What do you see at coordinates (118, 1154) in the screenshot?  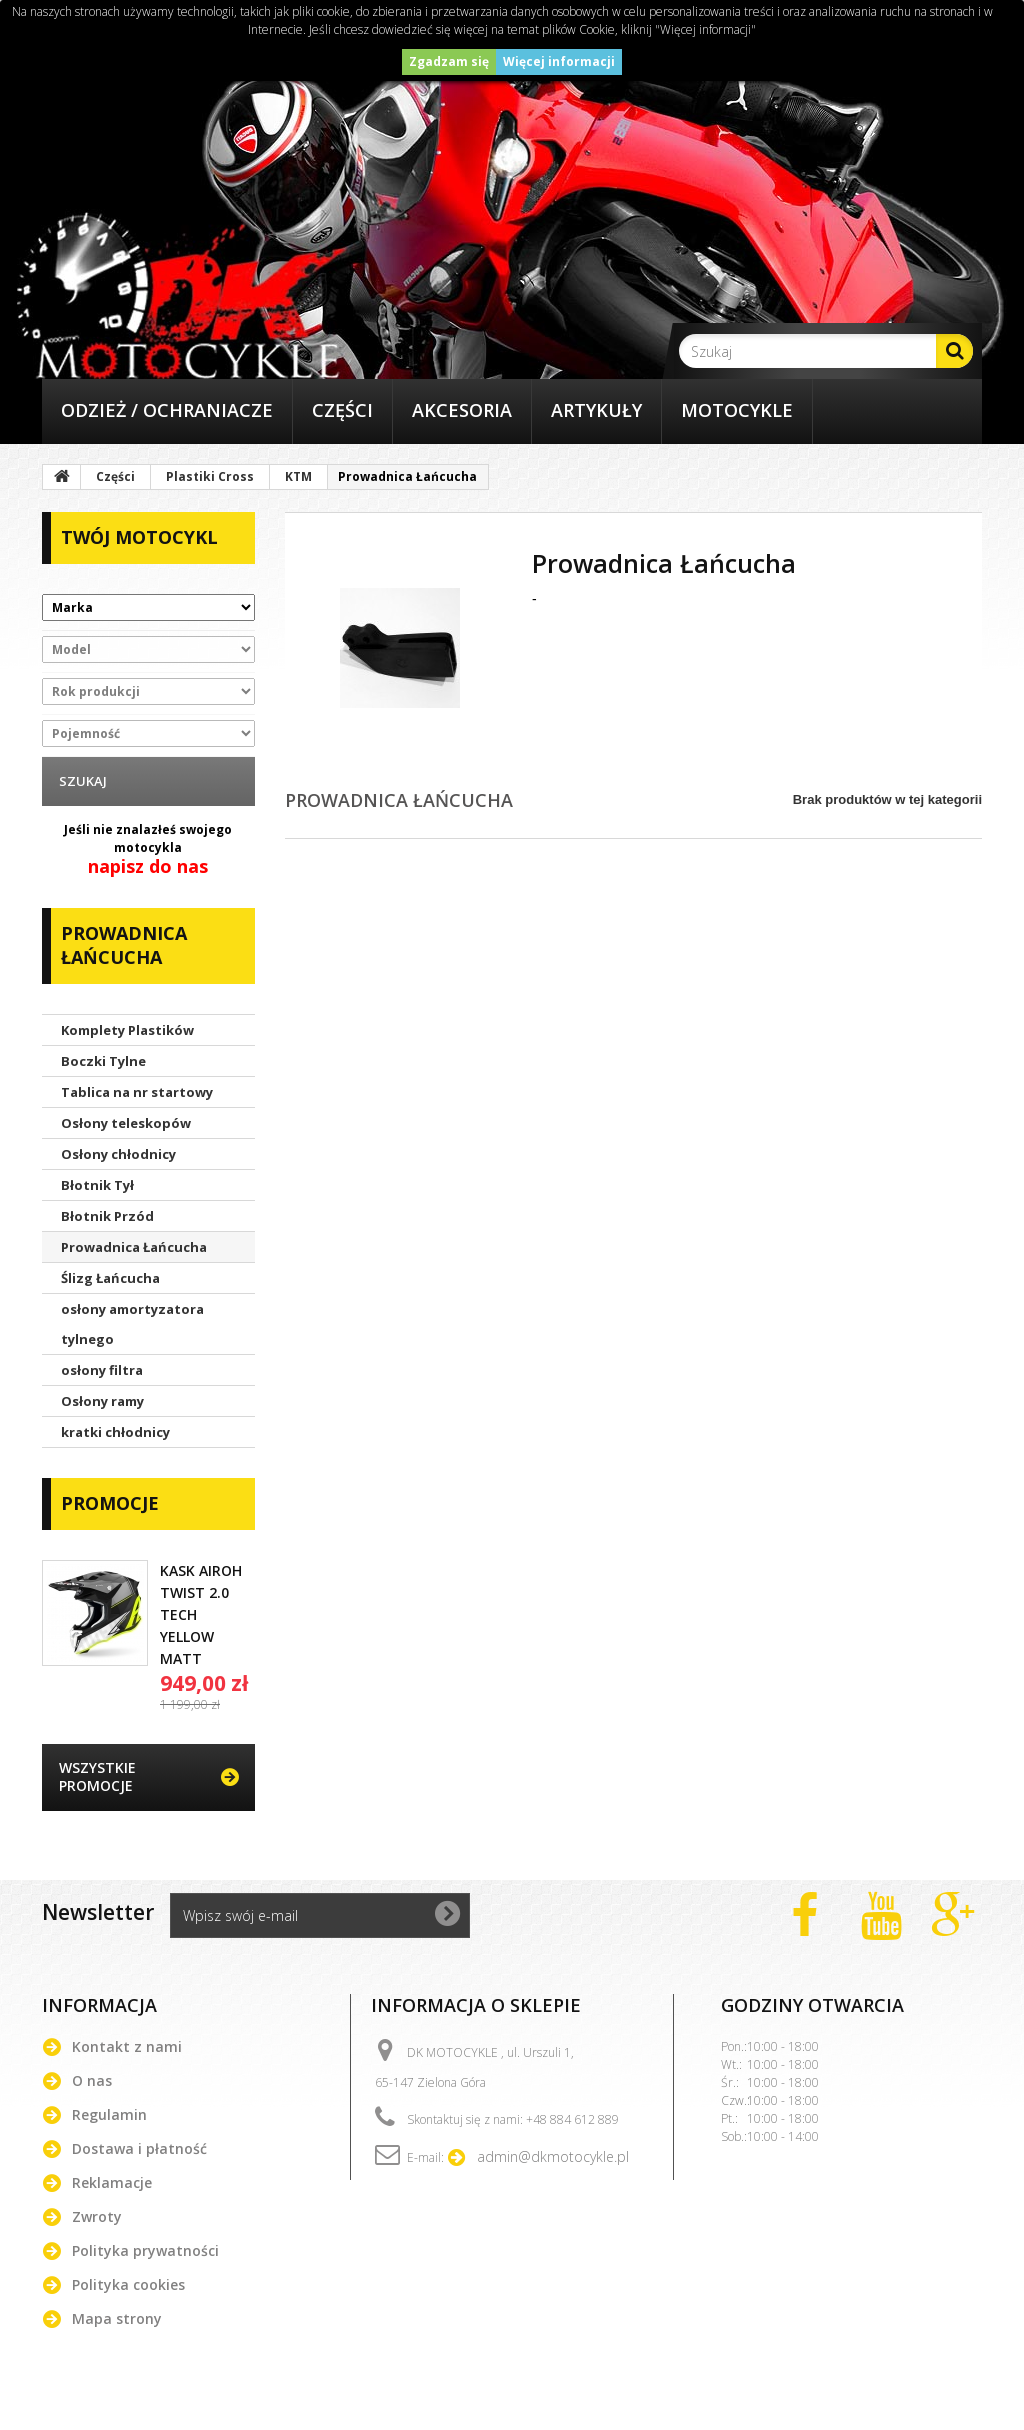 I see `Osłony chłodnicy` at bounding box center [118, 1154].